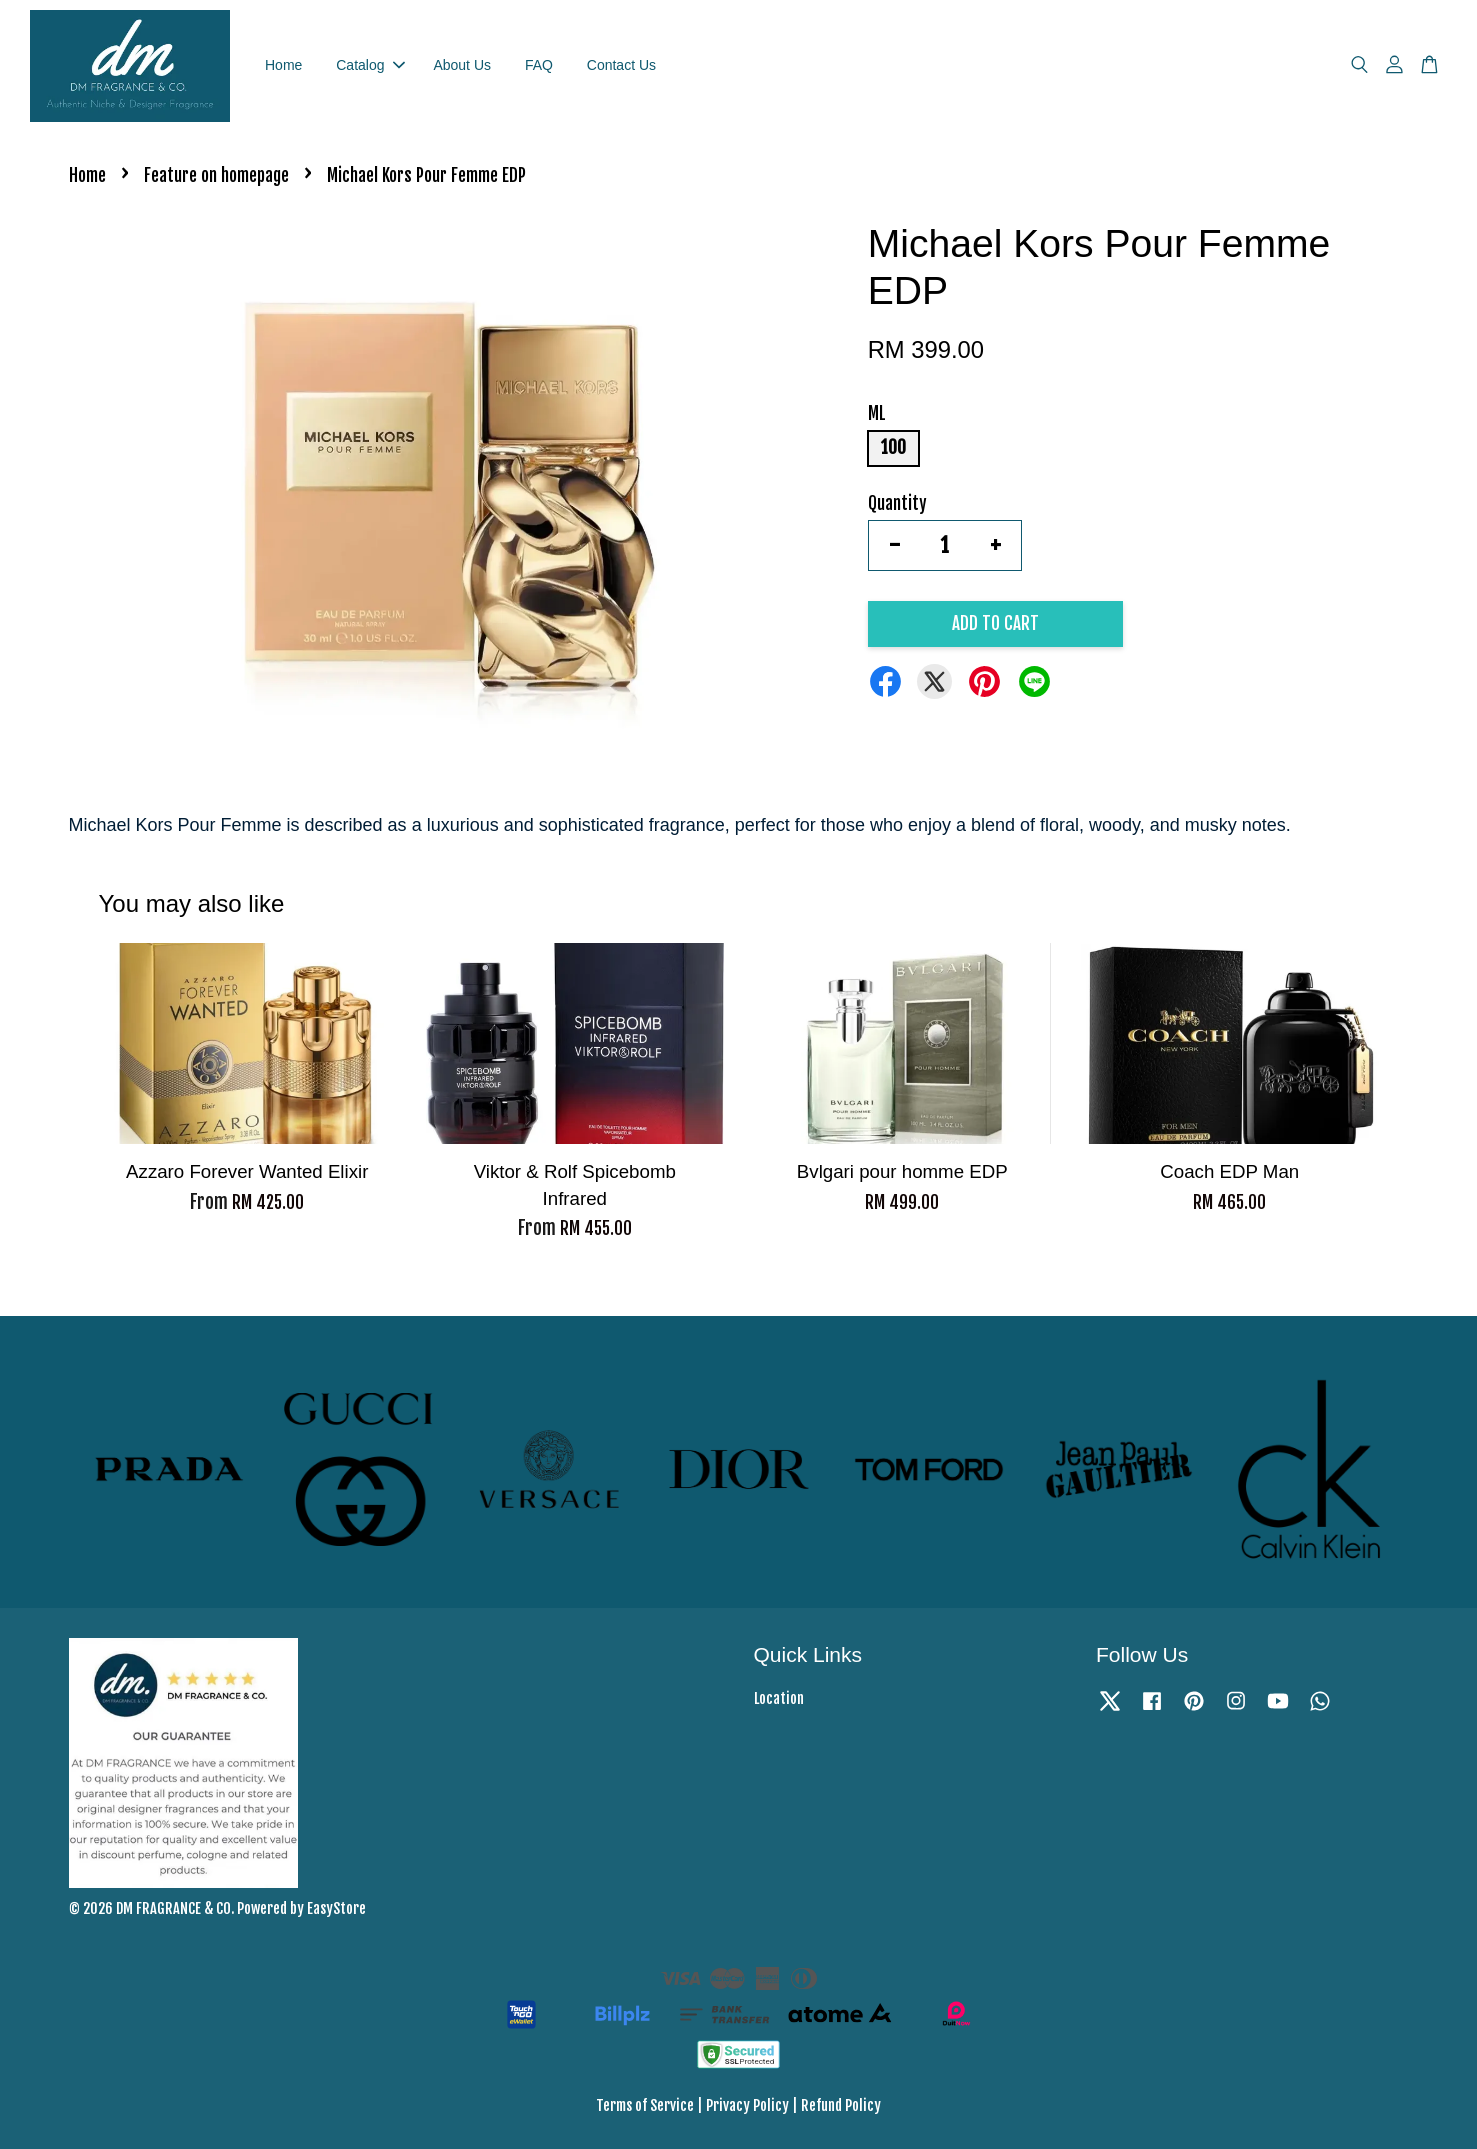 The height and width of the screenshot is (2149, 1477). Describe the element at coordinates (779, 1698) in the screenshot. I see `Location` at that location.